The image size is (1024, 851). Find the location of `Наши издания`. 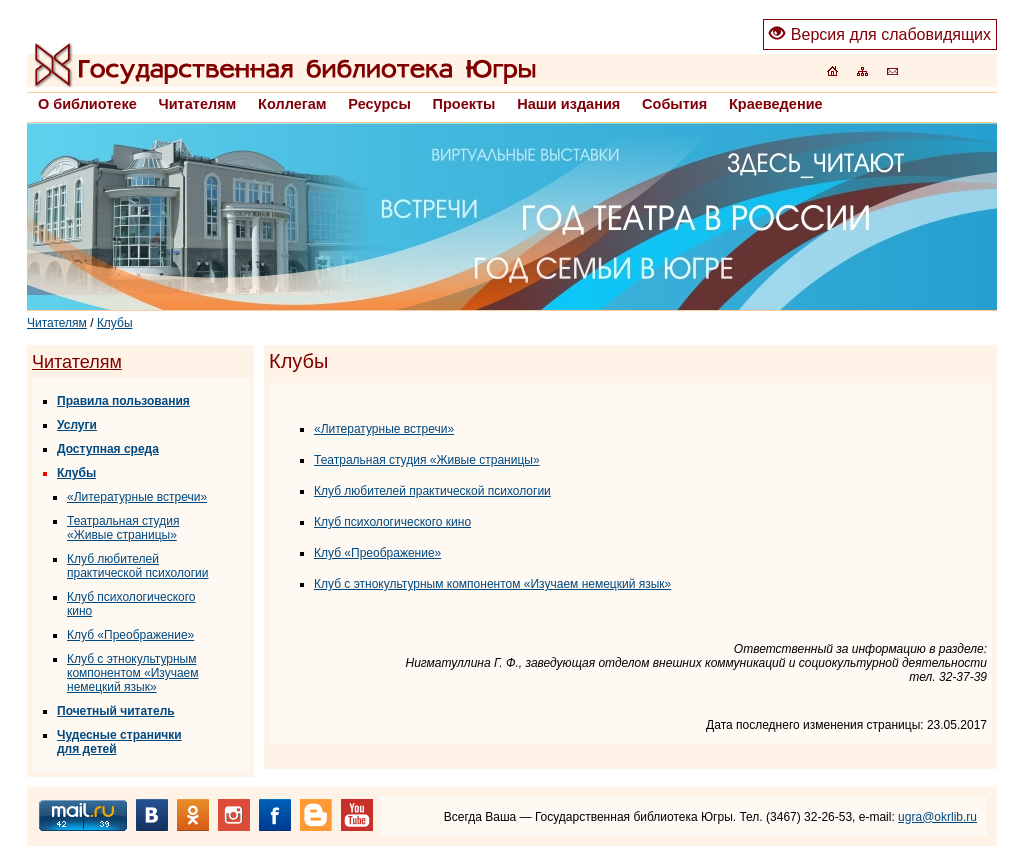

Наши издания is located at coordinates (568, 104).